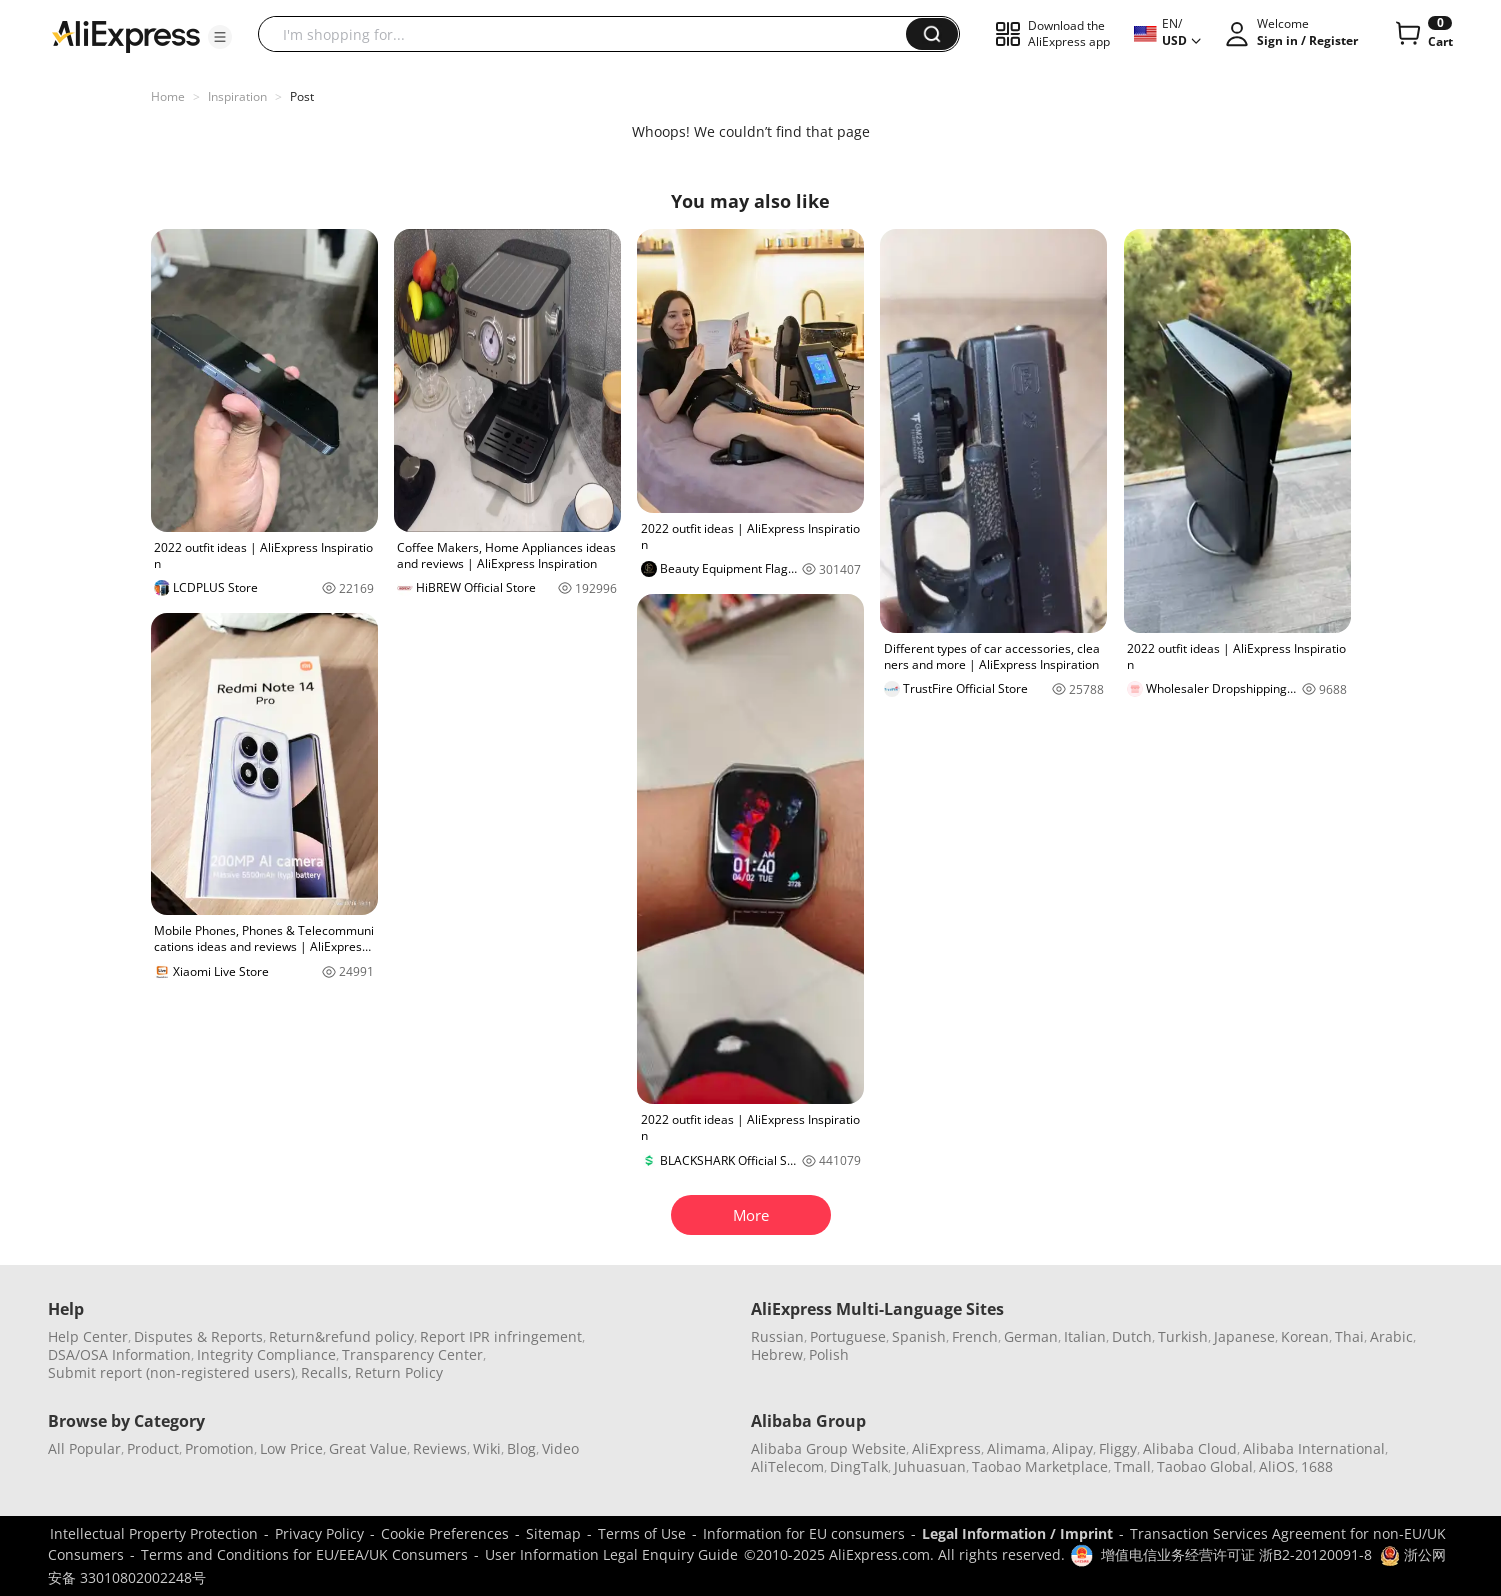 Image resolution: width=1501 pixels, height=1596 pixels. Describe the element at coordinates (1031, 1336) in the screenshot. I see `German` at that location.